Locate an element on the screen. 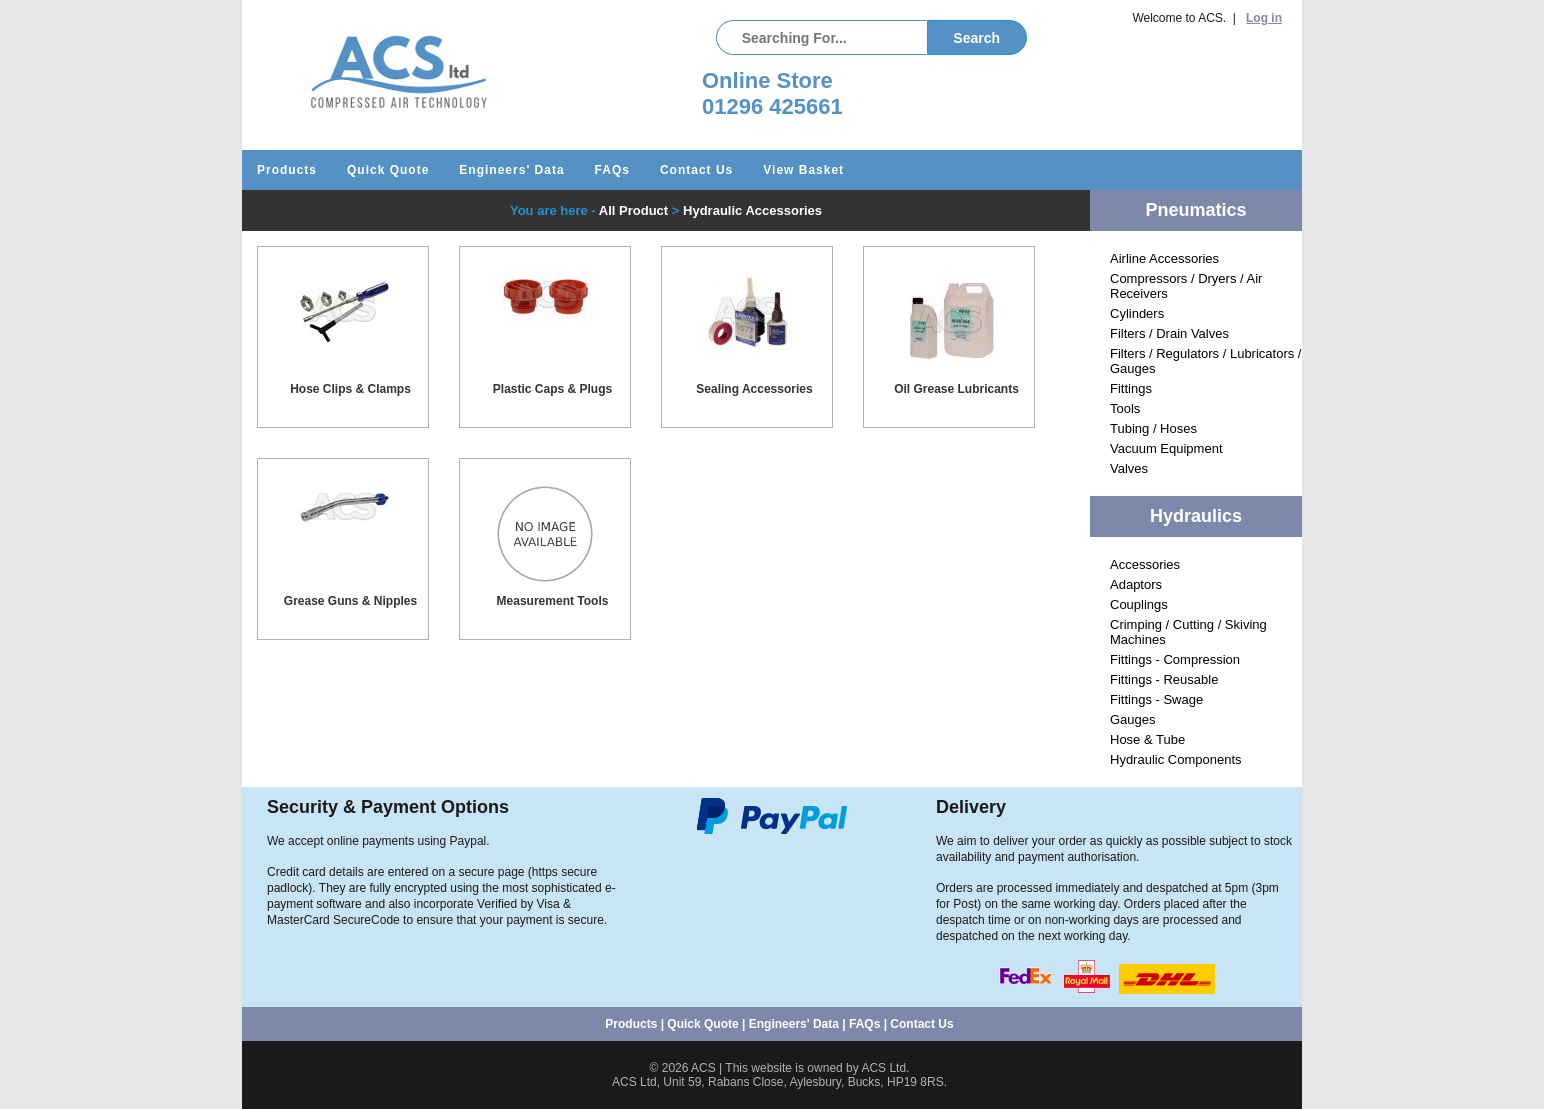 The height and width of the screenshot is (1109, 1544). Engineers' Data is located at coordinates (511, 170).